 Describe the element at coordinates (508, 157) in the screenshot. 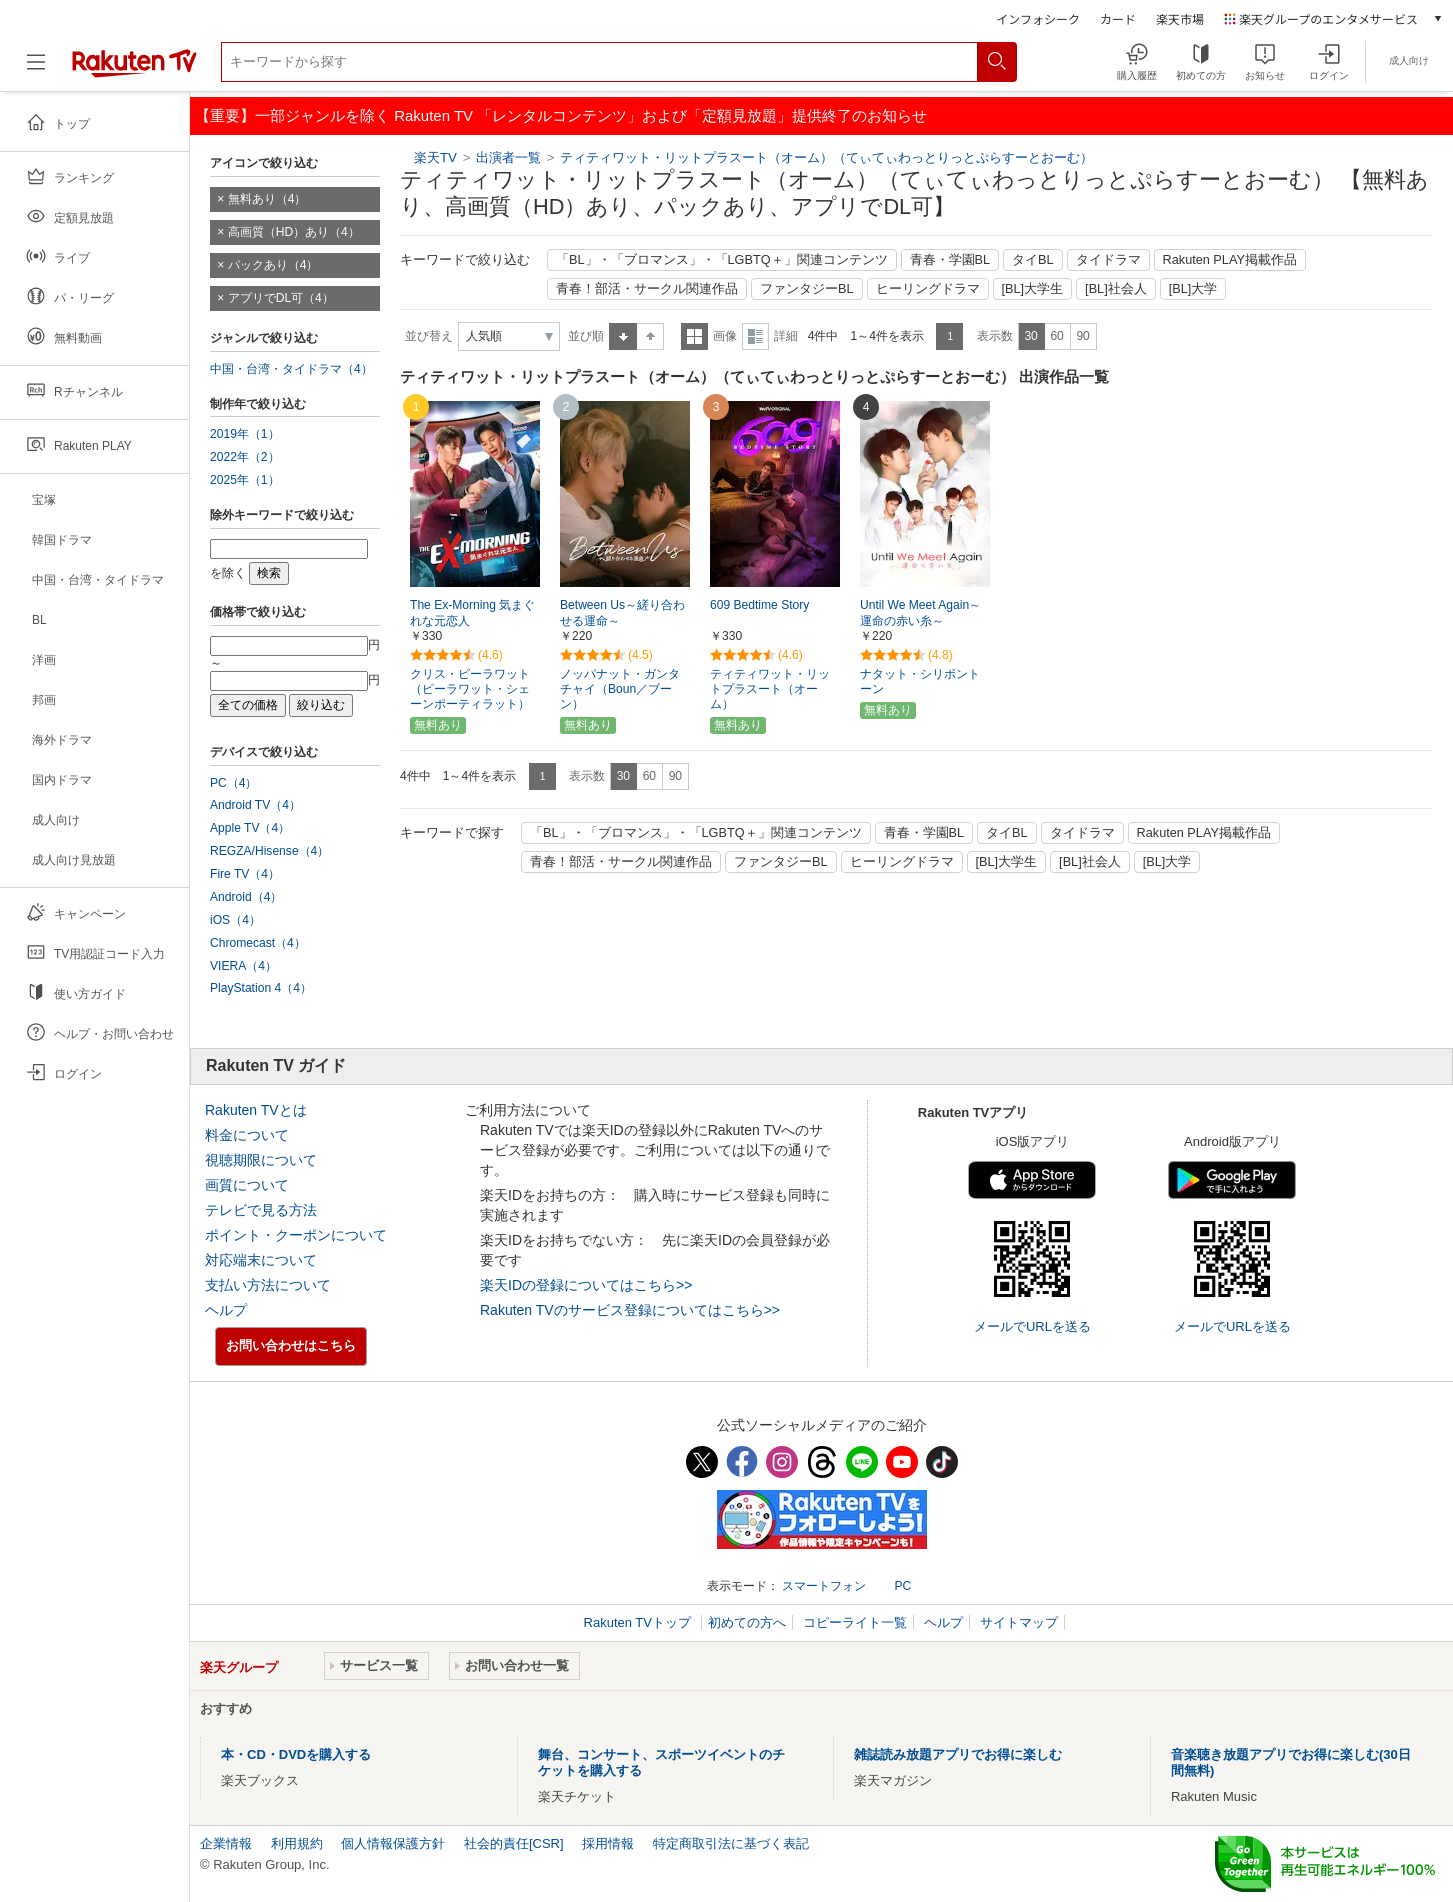

I see `出演者一覧` at that location.